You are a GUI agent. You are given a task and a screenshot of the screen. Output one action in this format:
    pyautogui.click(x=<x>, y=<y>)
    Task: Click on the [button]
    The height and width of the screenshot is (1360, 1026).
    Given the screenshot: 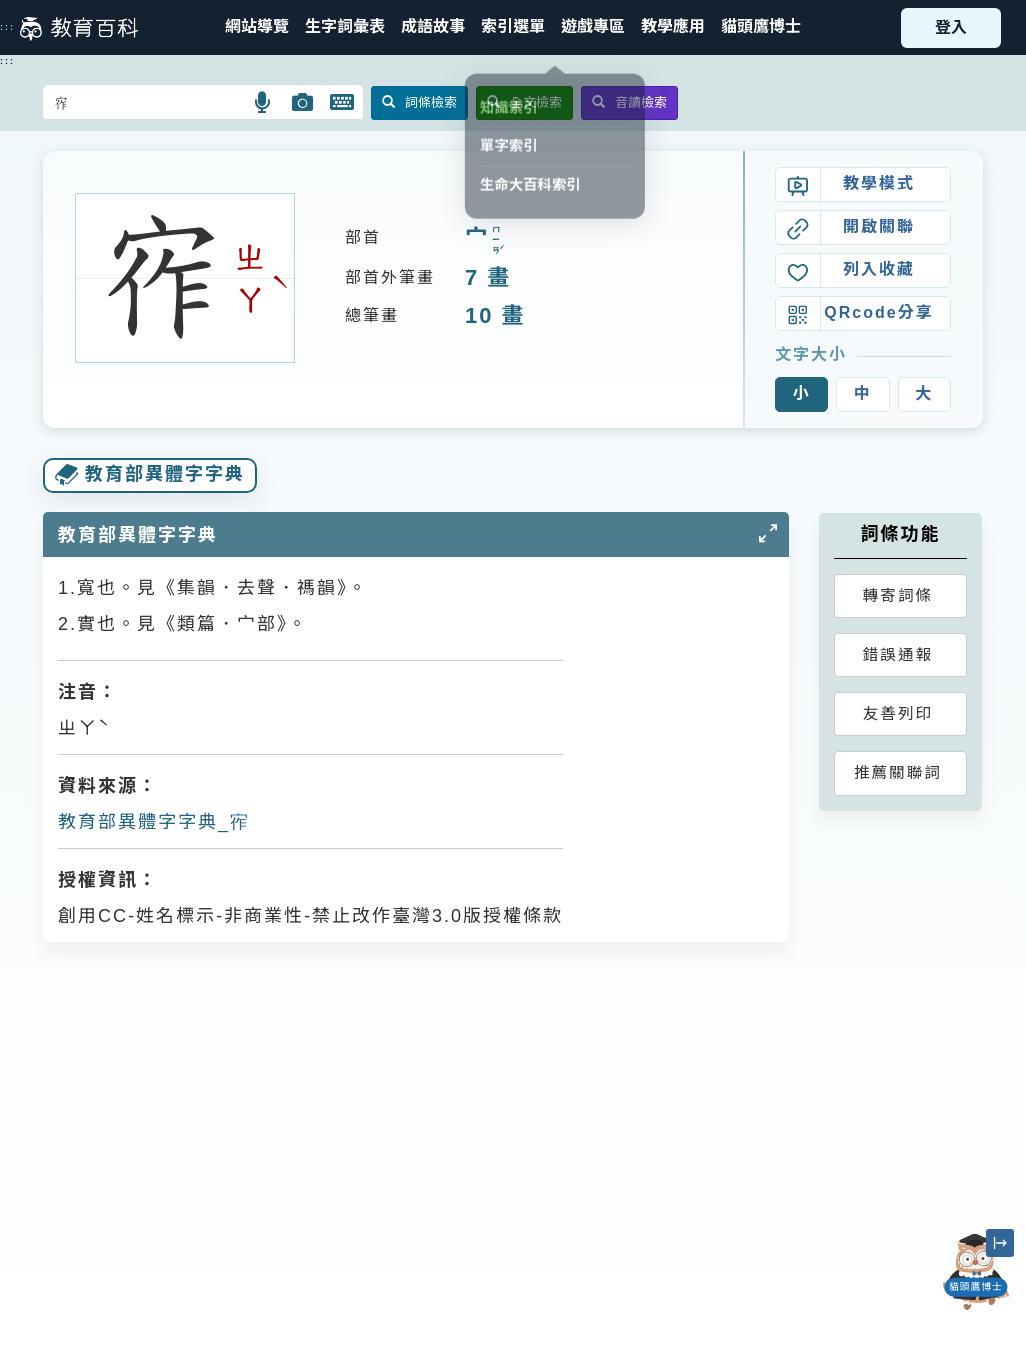 What is the action you would take?
    pyautogui.click(x=513, y=27)
    